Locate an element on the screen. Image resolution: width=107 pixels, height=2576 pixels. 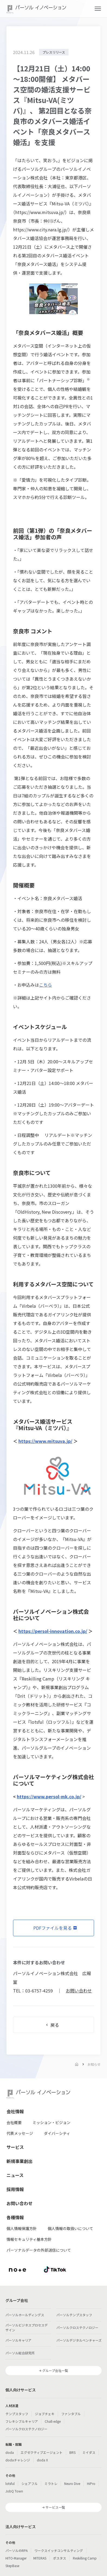
MITERAS is located at coordinates (39, 2558).